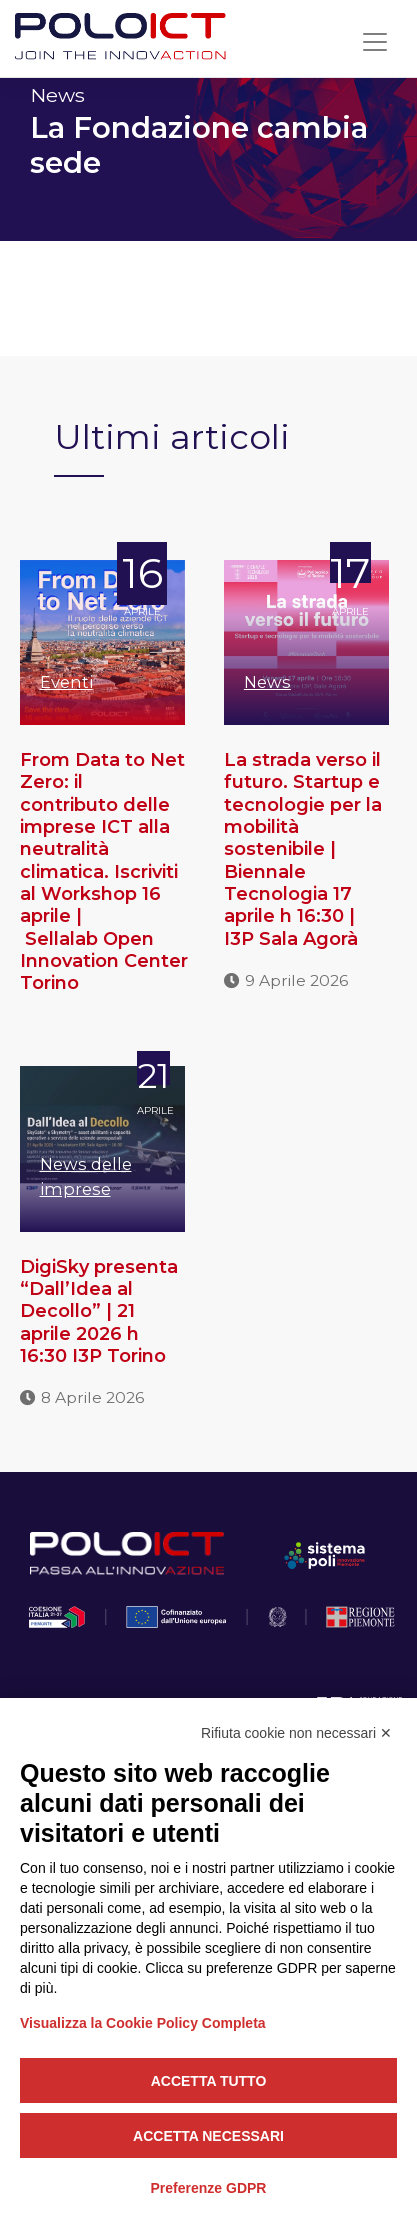  I want to click on [Toggle navigation], so click(375, 42).